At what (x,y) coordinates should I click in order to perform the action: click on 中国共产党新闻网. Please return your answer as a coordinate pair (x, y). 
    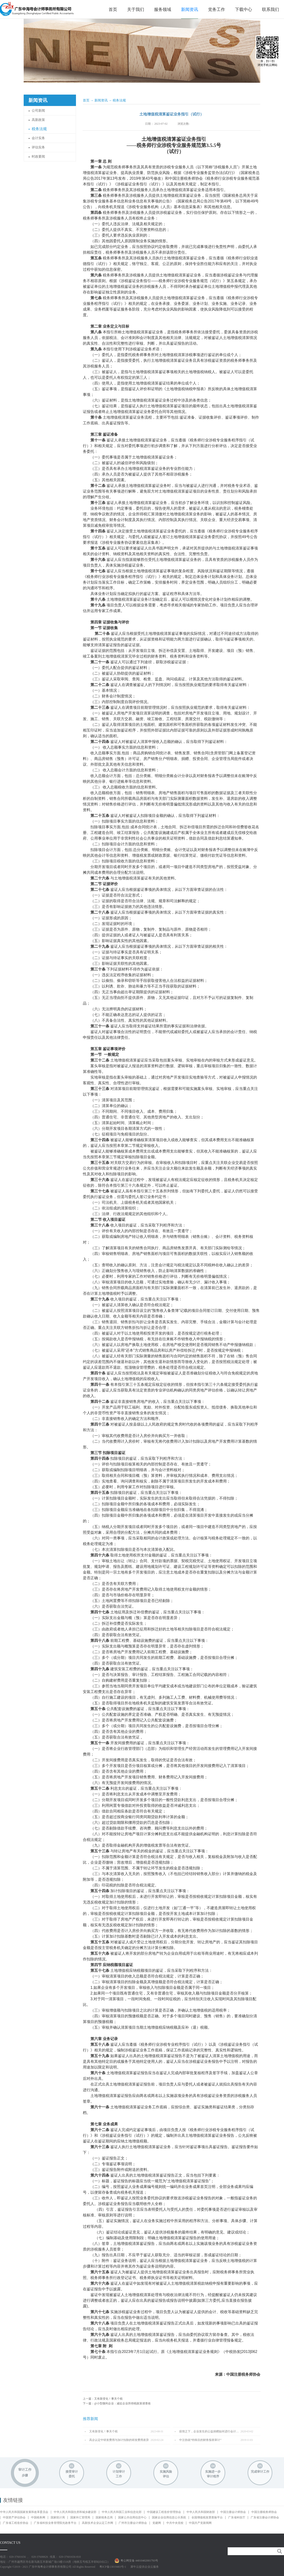
    Looking at the image, I should click on (200, 2523).